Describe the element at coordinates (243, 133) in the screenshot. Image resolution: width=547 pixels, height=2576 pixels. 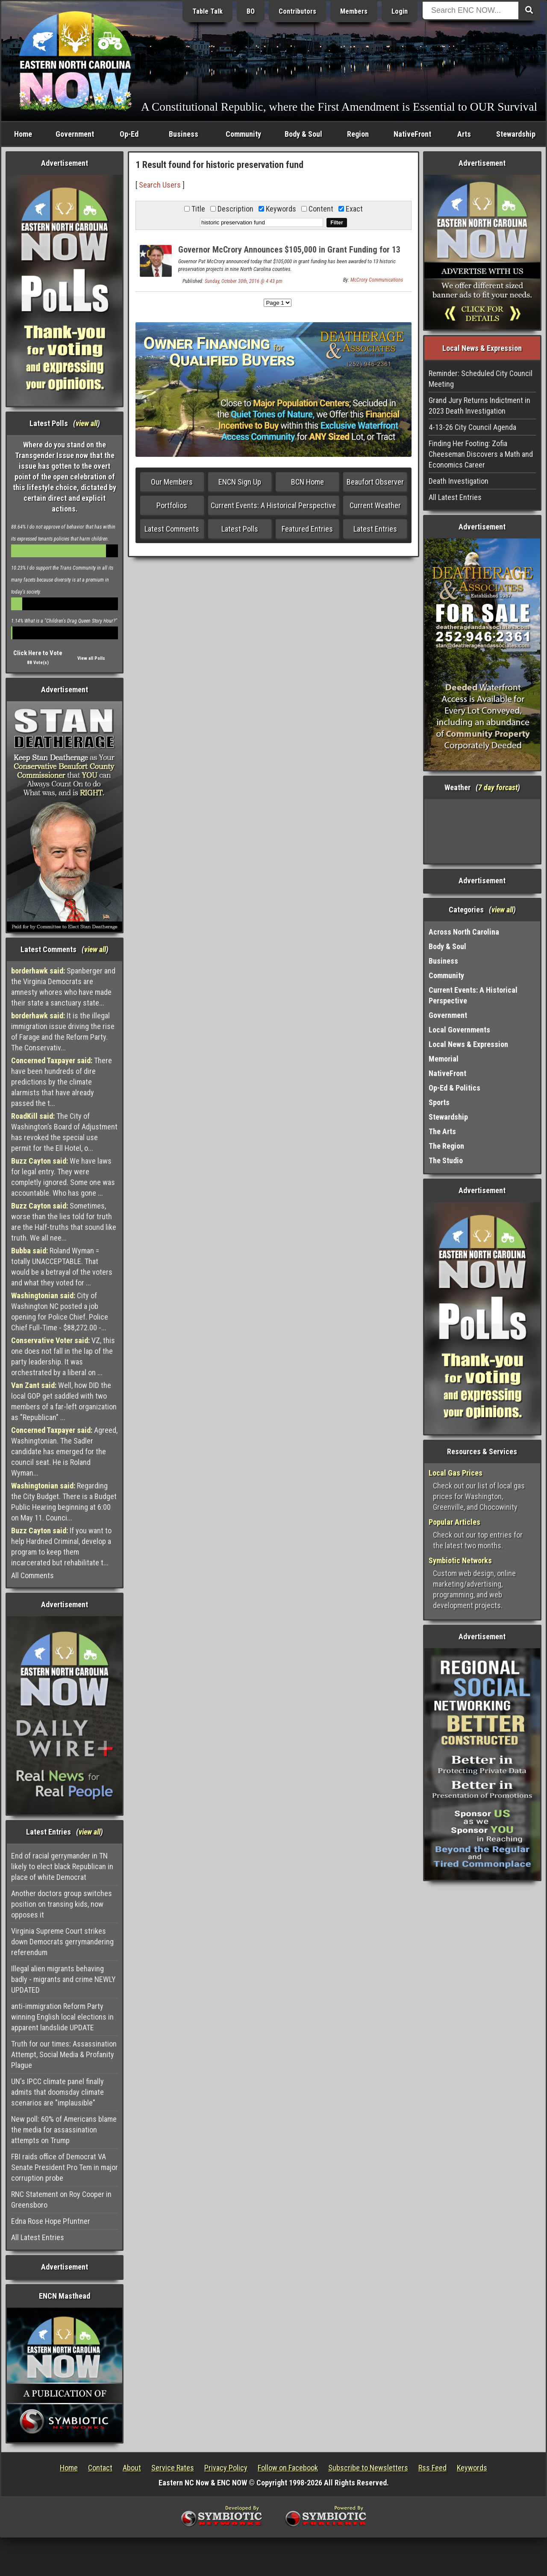
I see `Community` at that location.